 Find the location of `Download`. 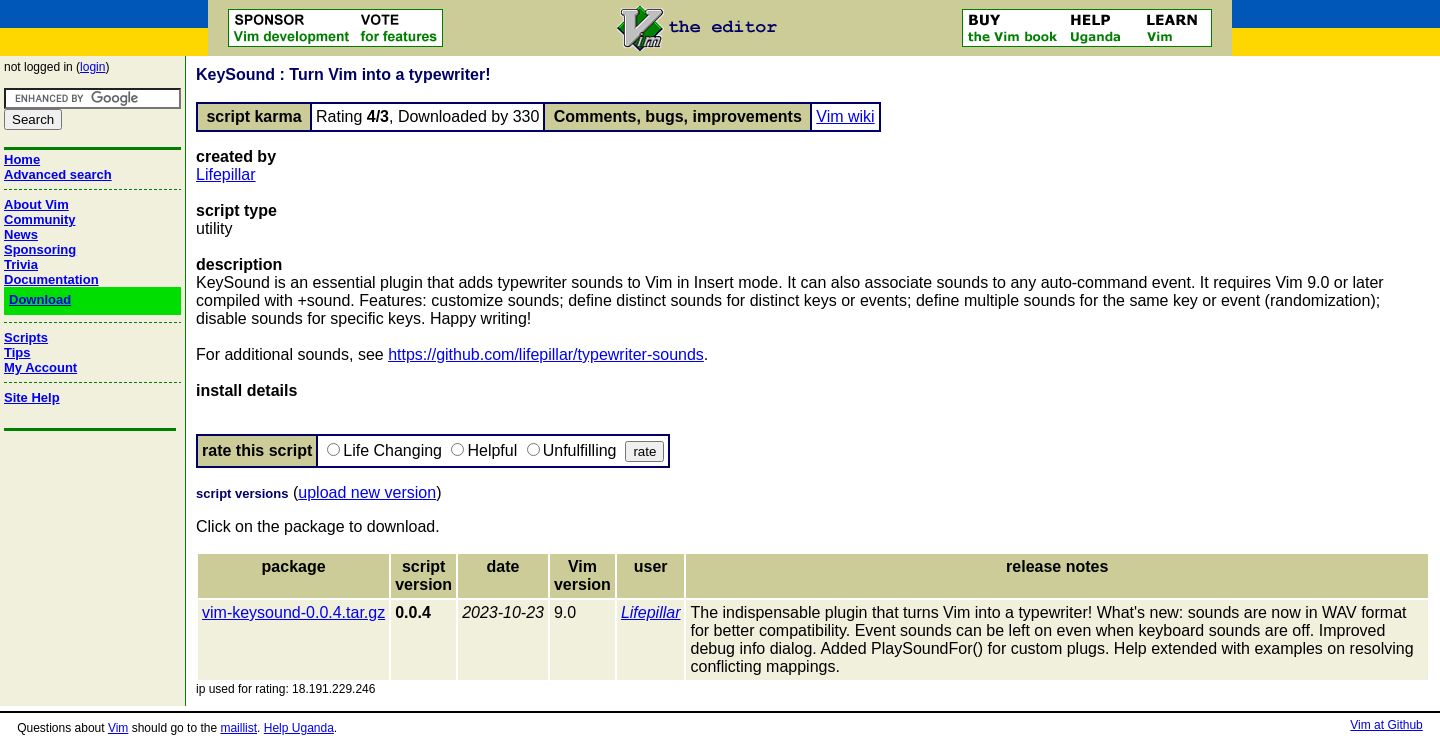

Download is located at coordinates (40, 299).